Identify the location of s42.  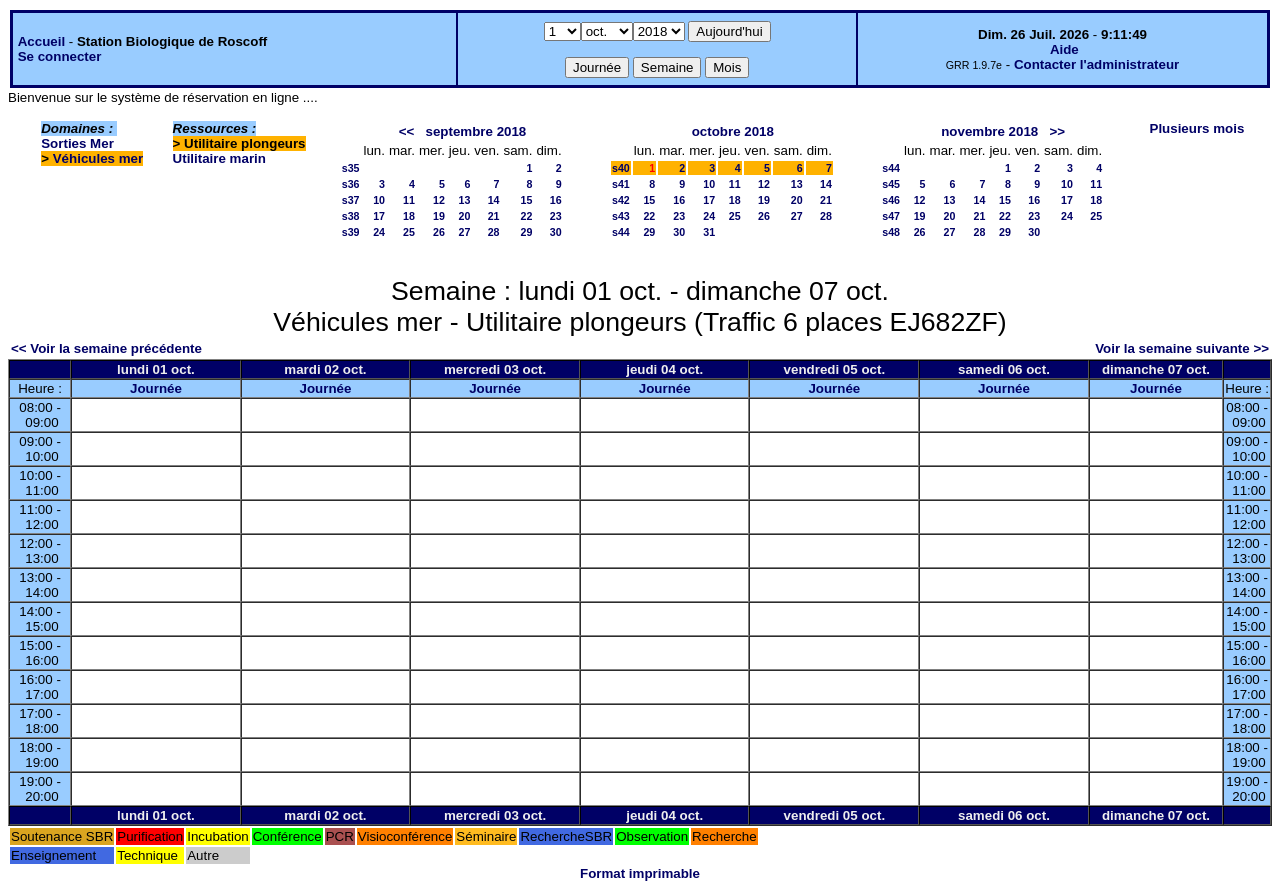
(621, 200).